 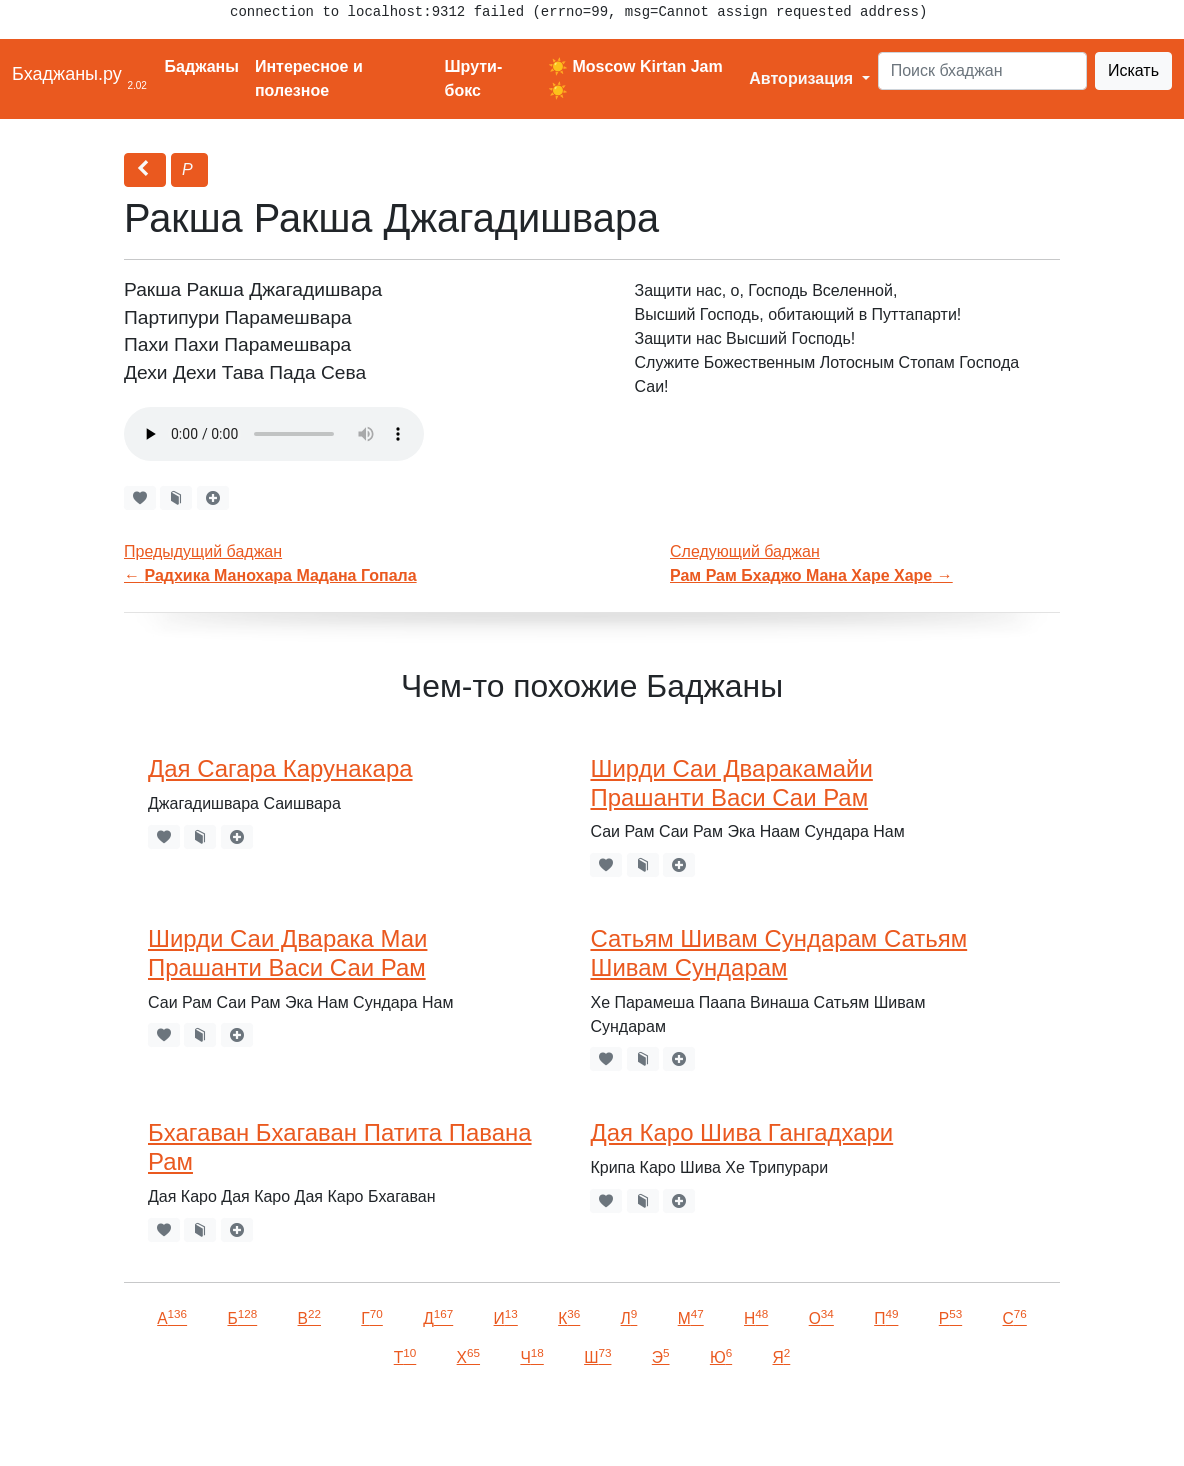 What do you see at coordinates (280, 768) in the screenshot?
I see `Дая Сагара Карунакара` at bounding box center [280, 768].